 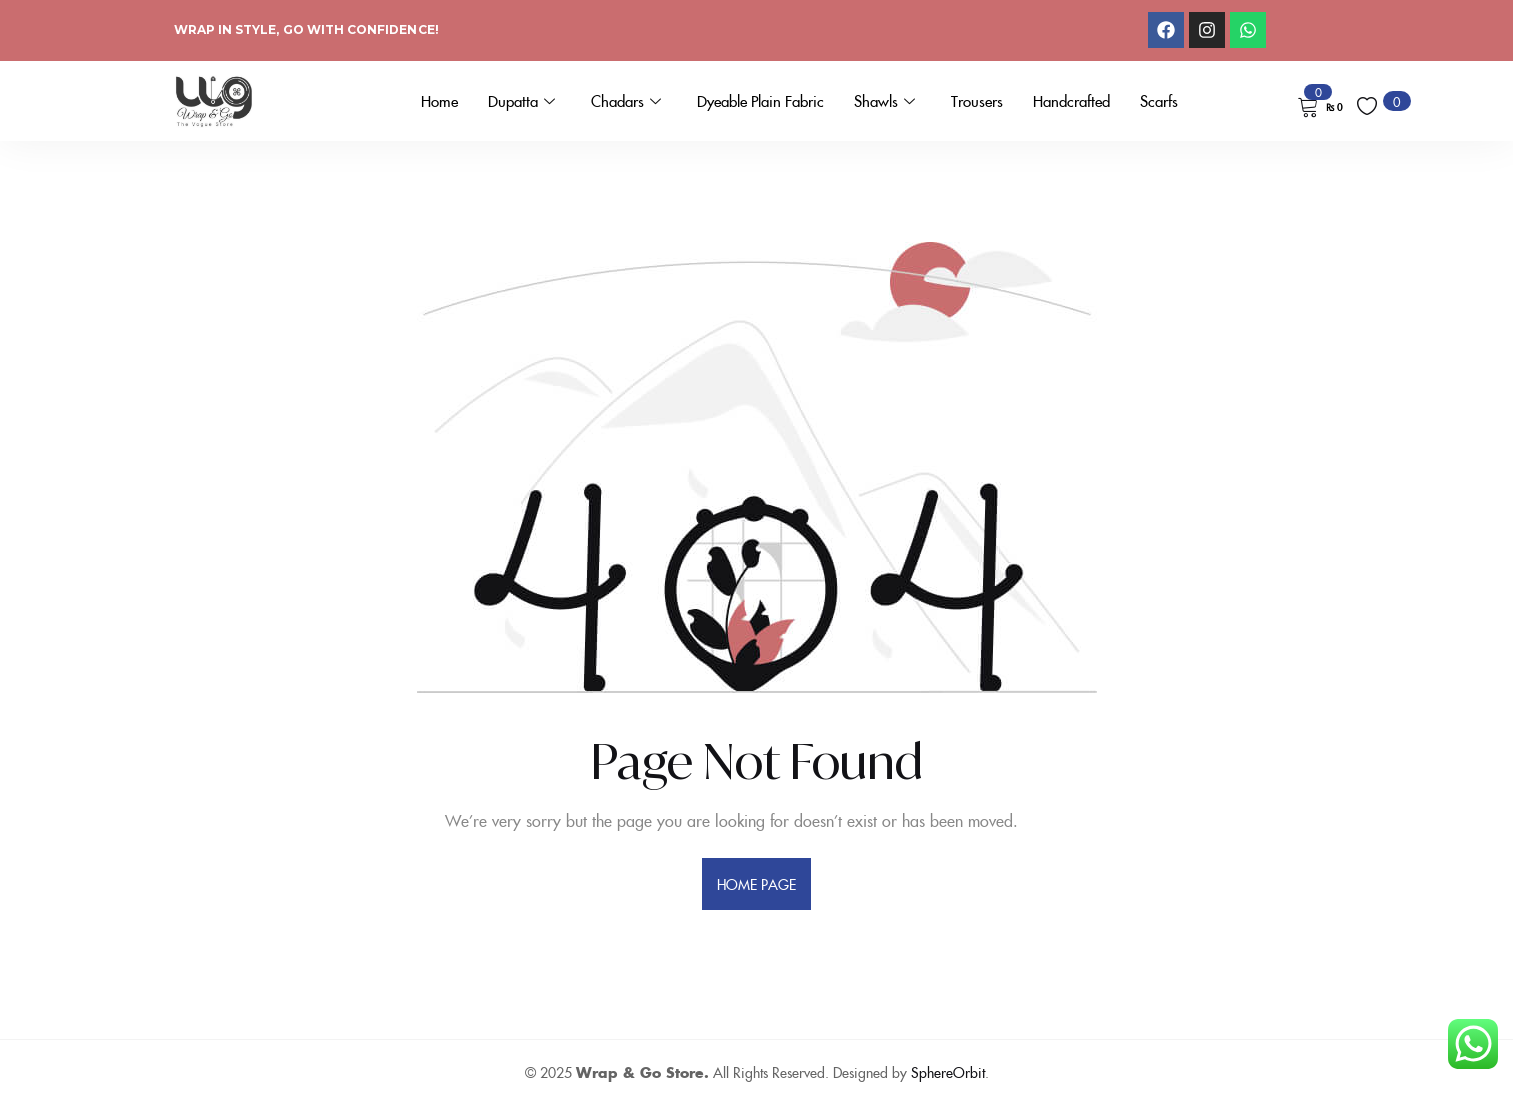 What do you see at coordinates (626, 101) in the screenshot?
I see `Chadars` at bounding box center [626, 101].